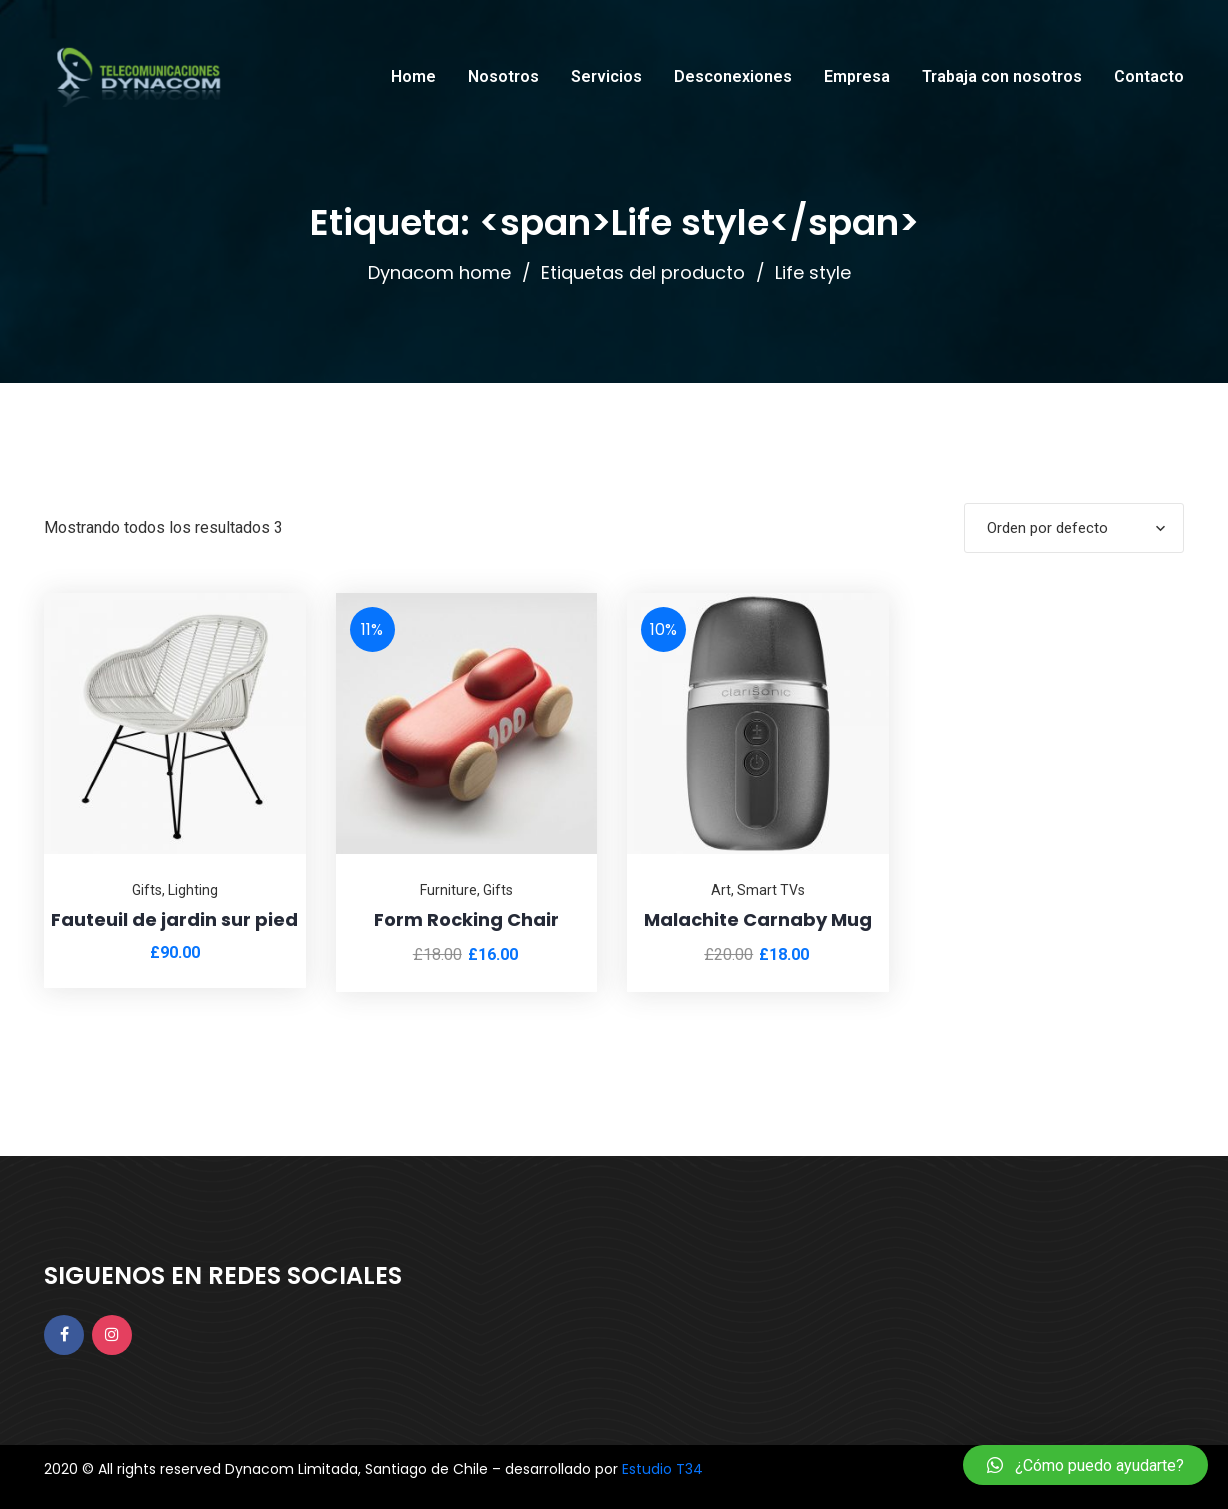  Describe the element at coordinates (721, 890) in the screenshot. I see `Art` at that location.